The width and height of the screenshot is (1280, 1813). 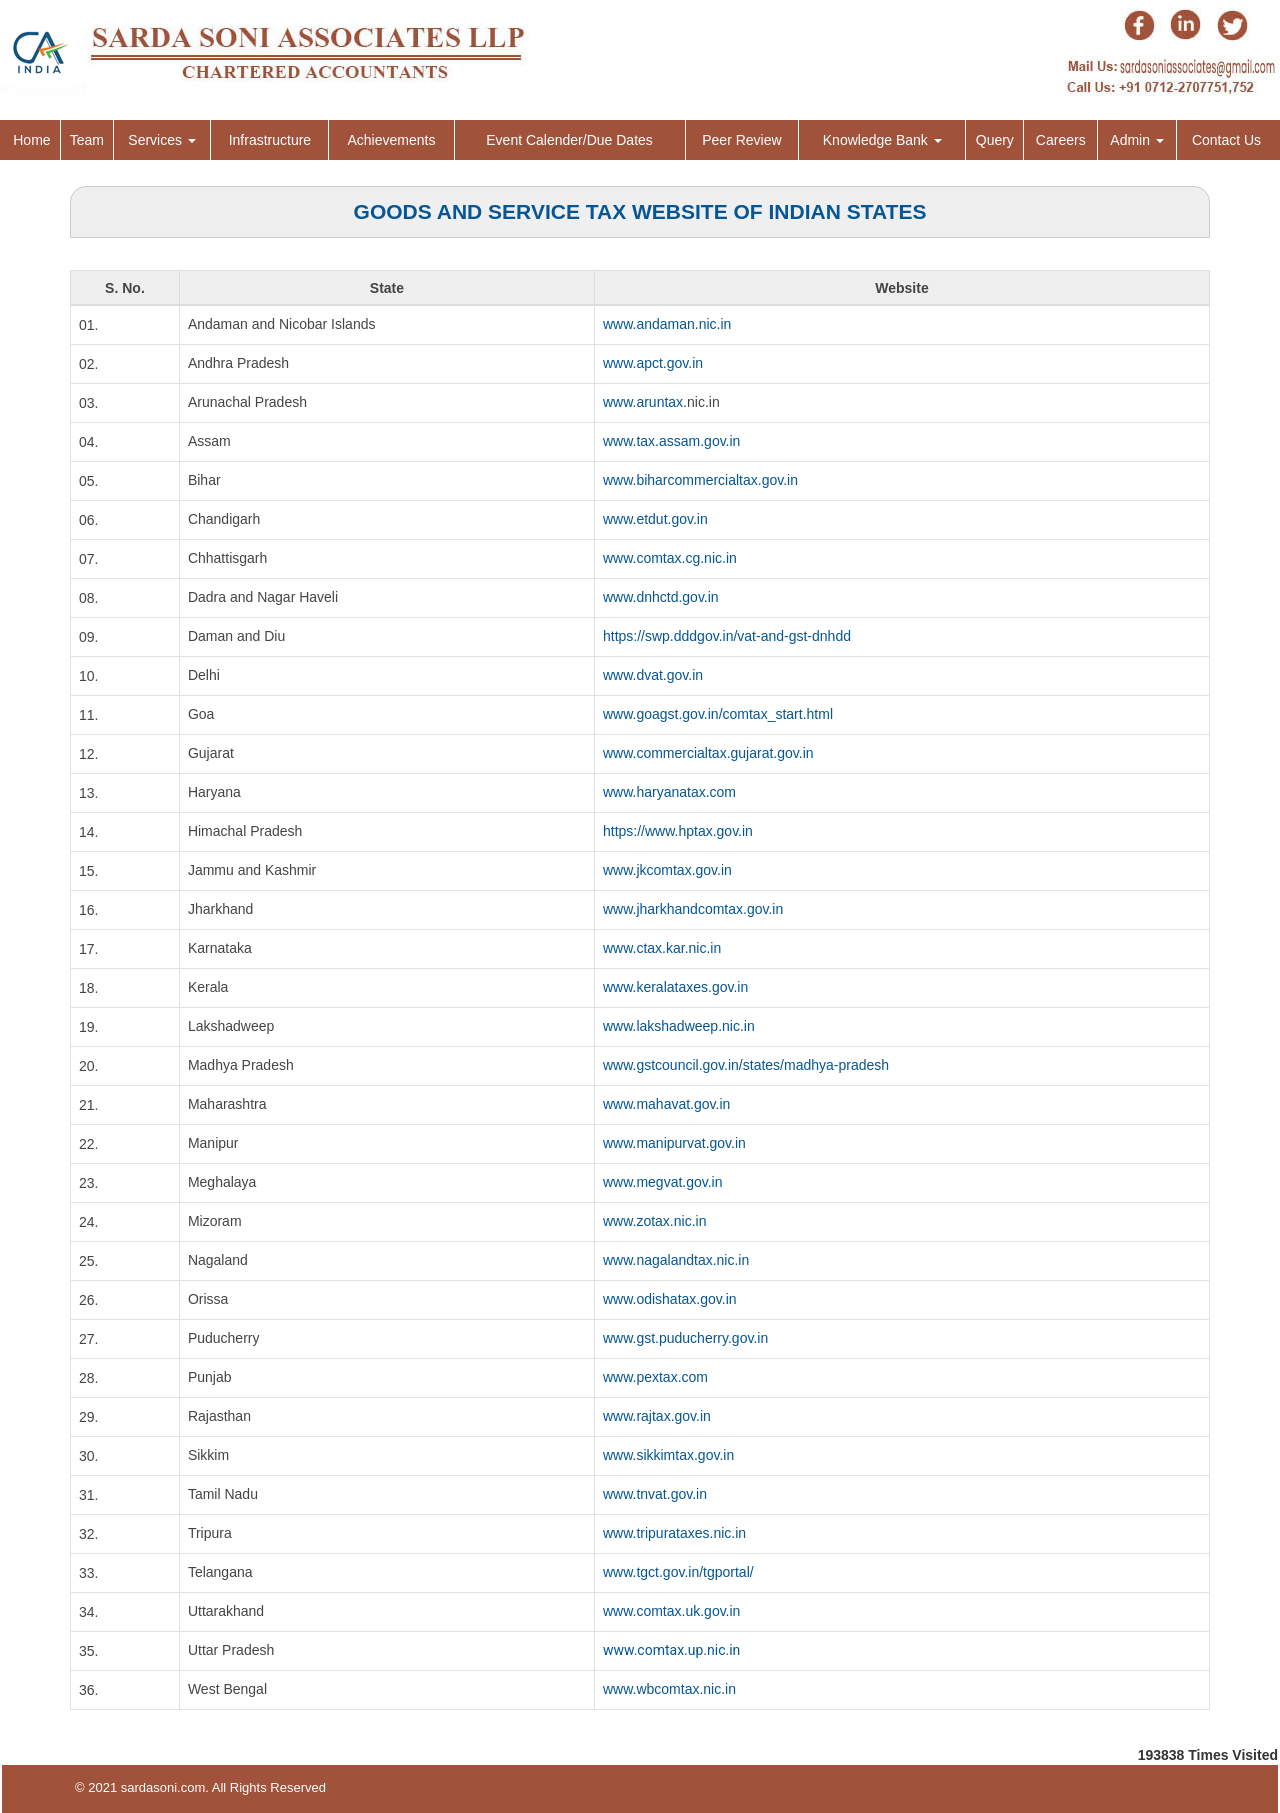 I want to click on www.haryanatax.com, so click(x=669, y=792).